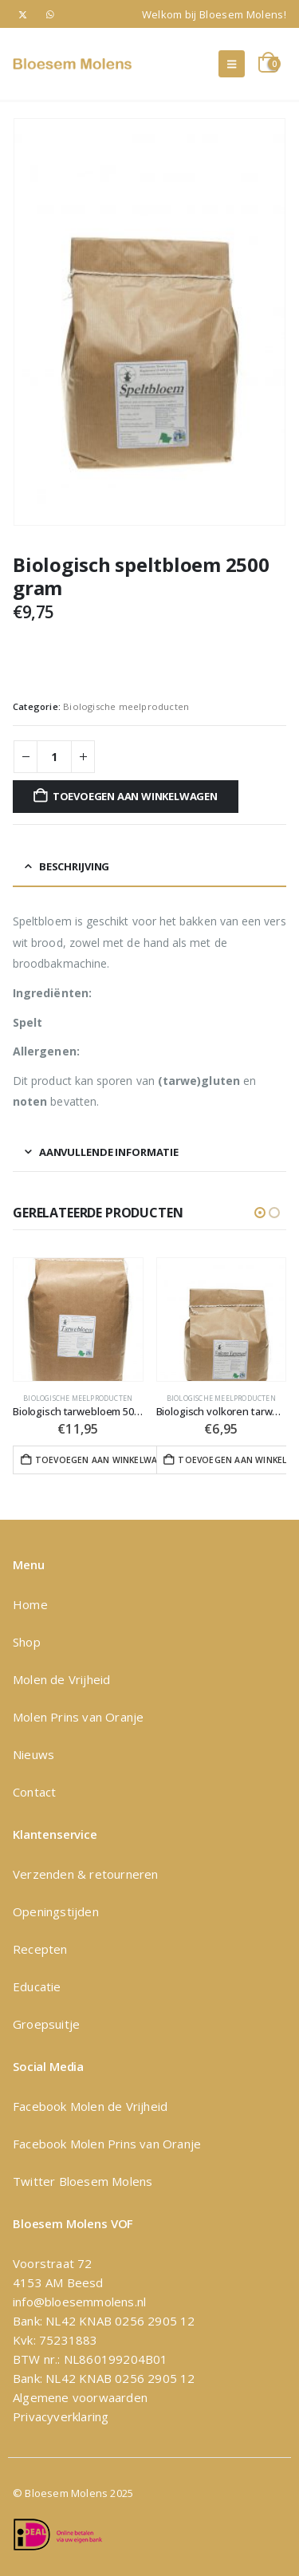 The height and width of the screenshot is (2576, 299). Describe the element at coordinates (60, 2416) in the screenshot. I see `Privacyverklaring` at that location.